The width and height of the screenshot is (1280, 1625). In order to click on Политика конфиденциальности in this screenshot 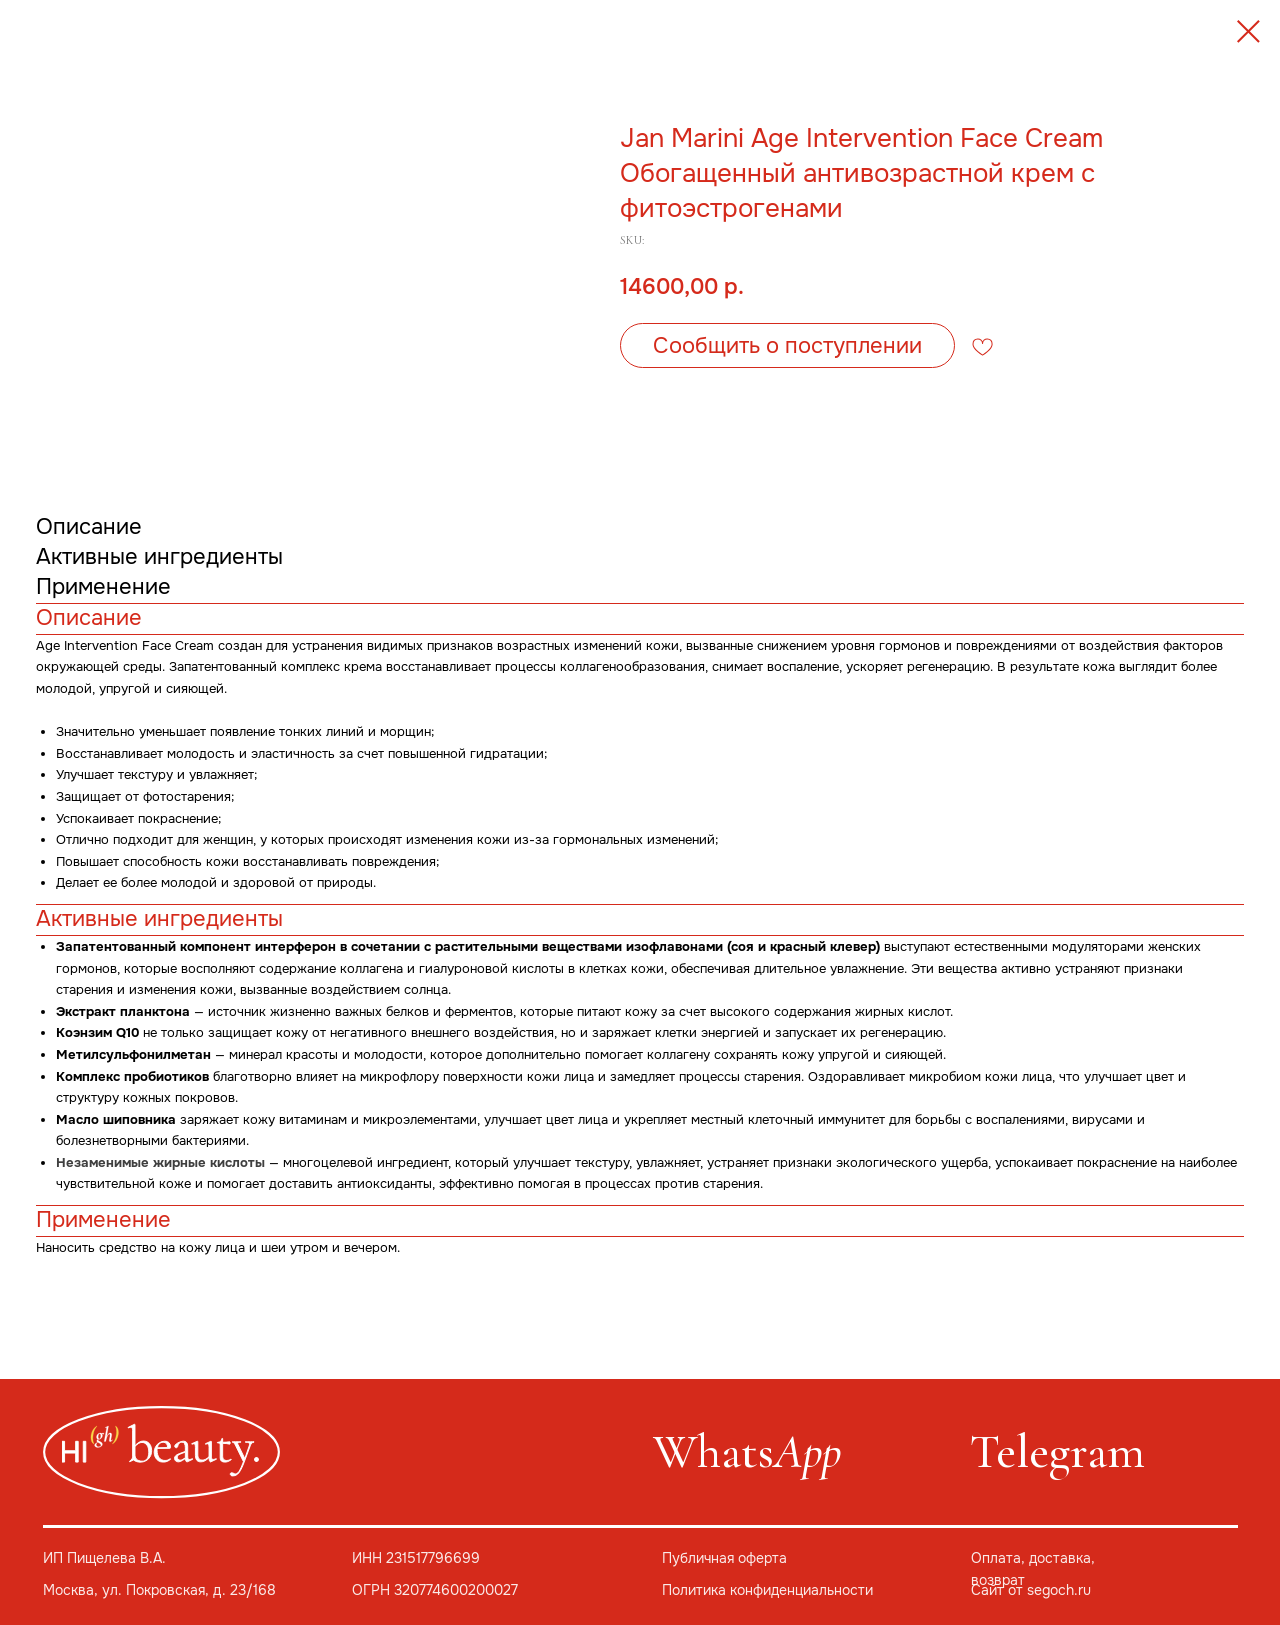, I will do `click(767, 1590)`.